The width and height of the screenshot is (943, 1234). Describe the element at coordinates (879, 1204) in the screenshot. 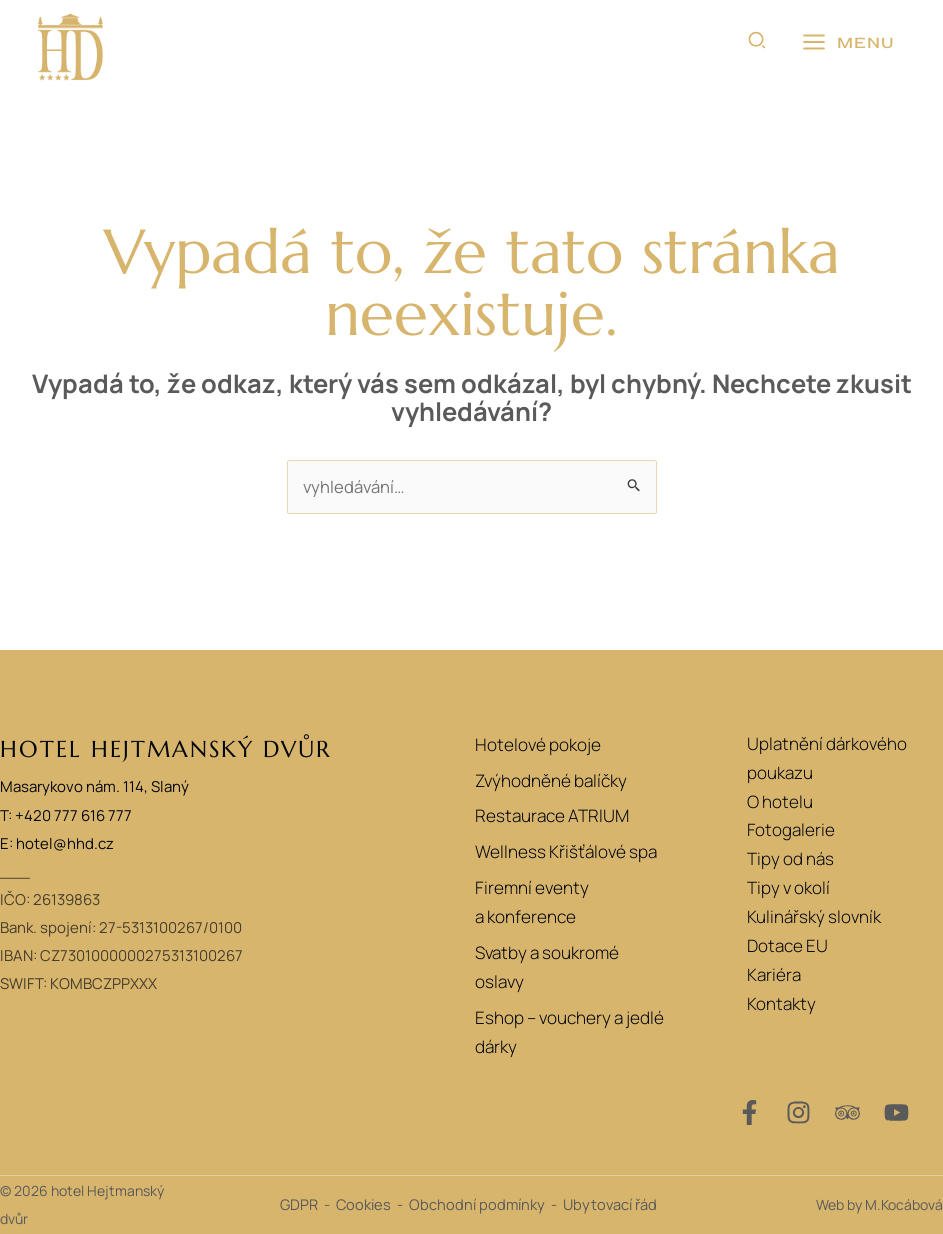

I see `Web by M.Kocábová` at that location.